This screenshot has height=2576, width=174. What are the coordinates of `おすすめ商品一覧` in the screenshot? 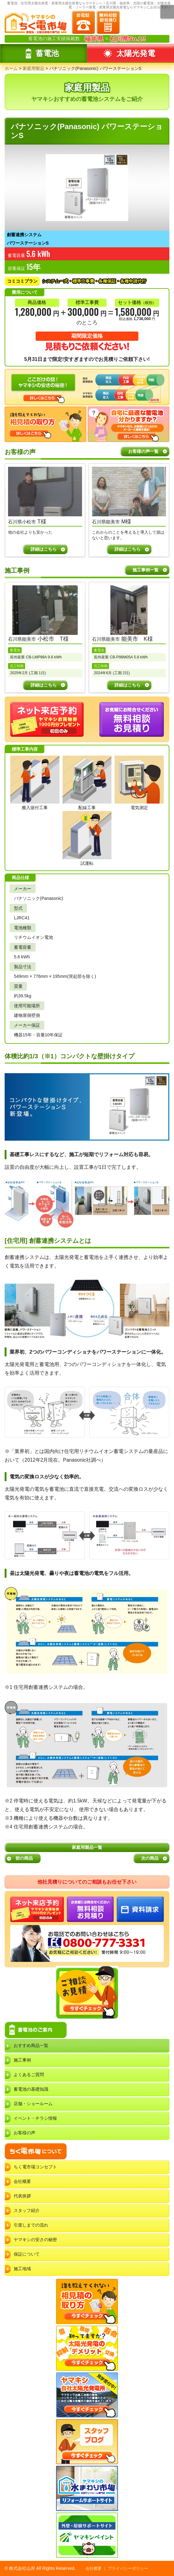 It's located at (31, 2045).